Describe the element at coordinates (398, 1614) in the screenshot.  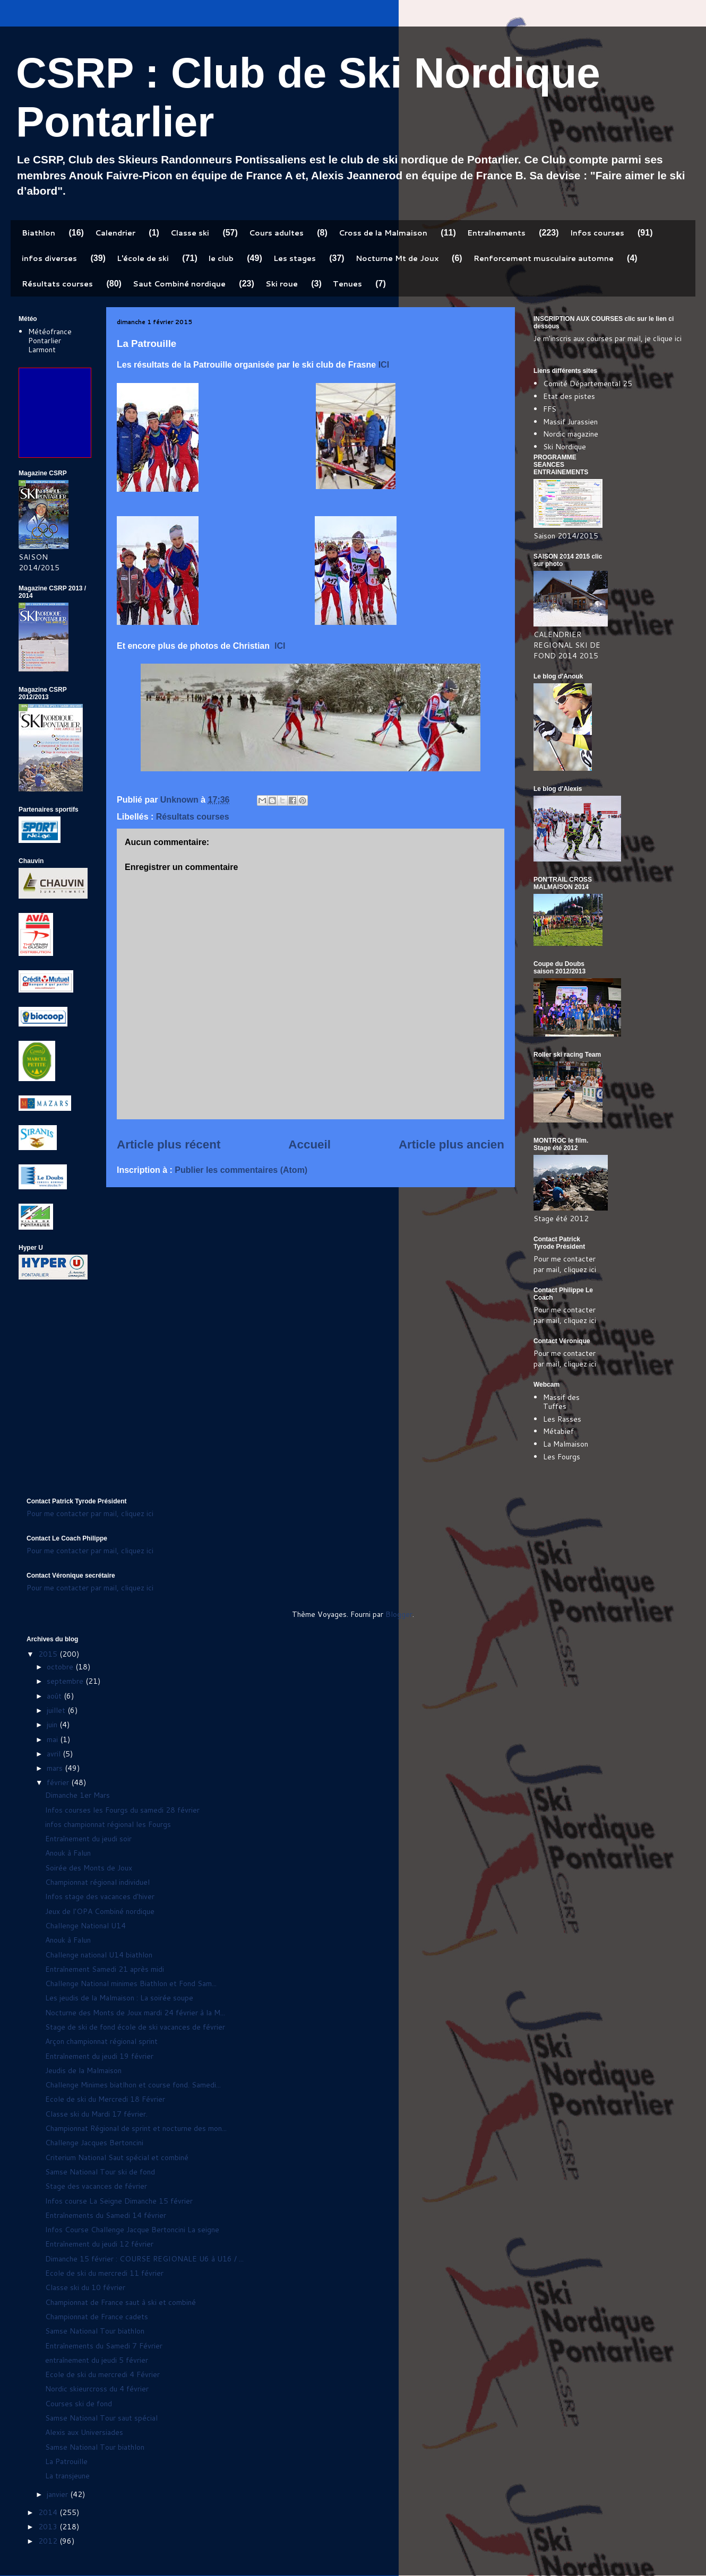
I see `Blogger` at that location.